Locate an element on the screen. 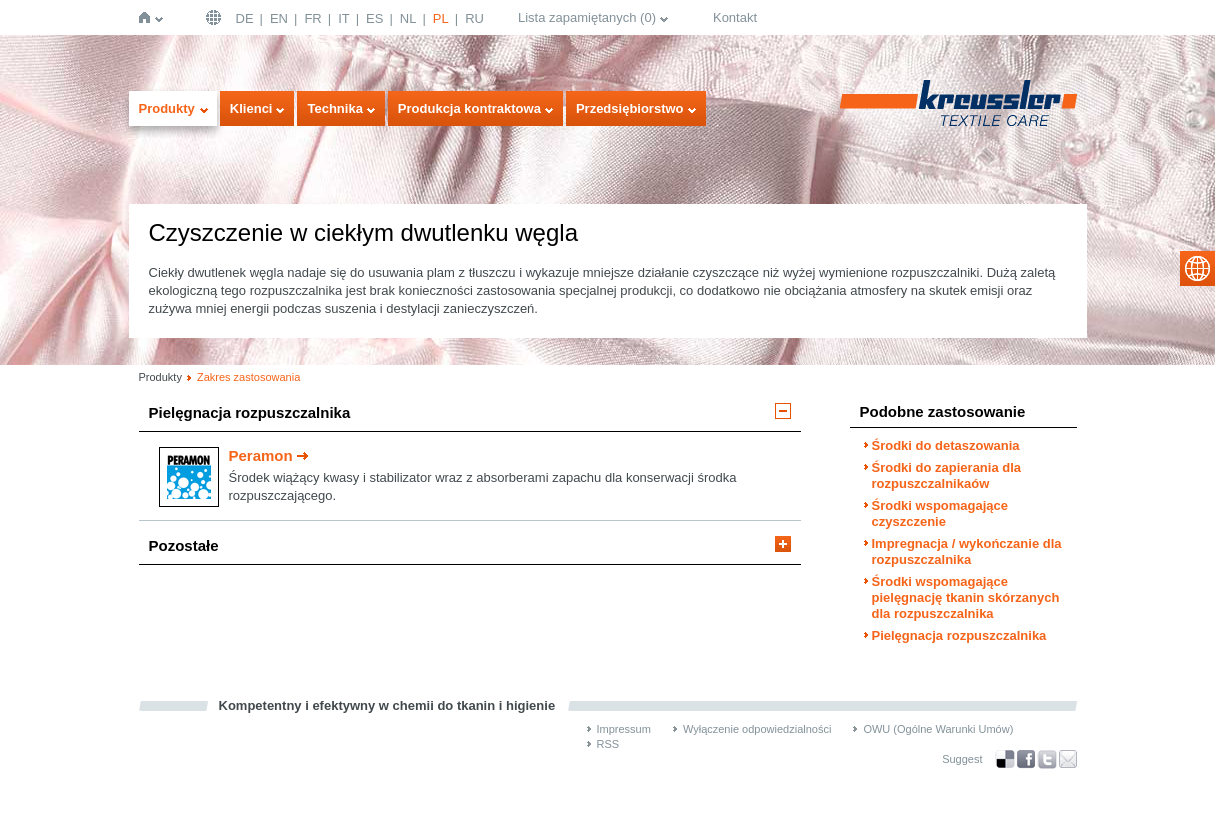 The width and height of the screenshot is (1215, 837). Pielęgnacja rozpuszczalnika is located at coordinates (250, 412).